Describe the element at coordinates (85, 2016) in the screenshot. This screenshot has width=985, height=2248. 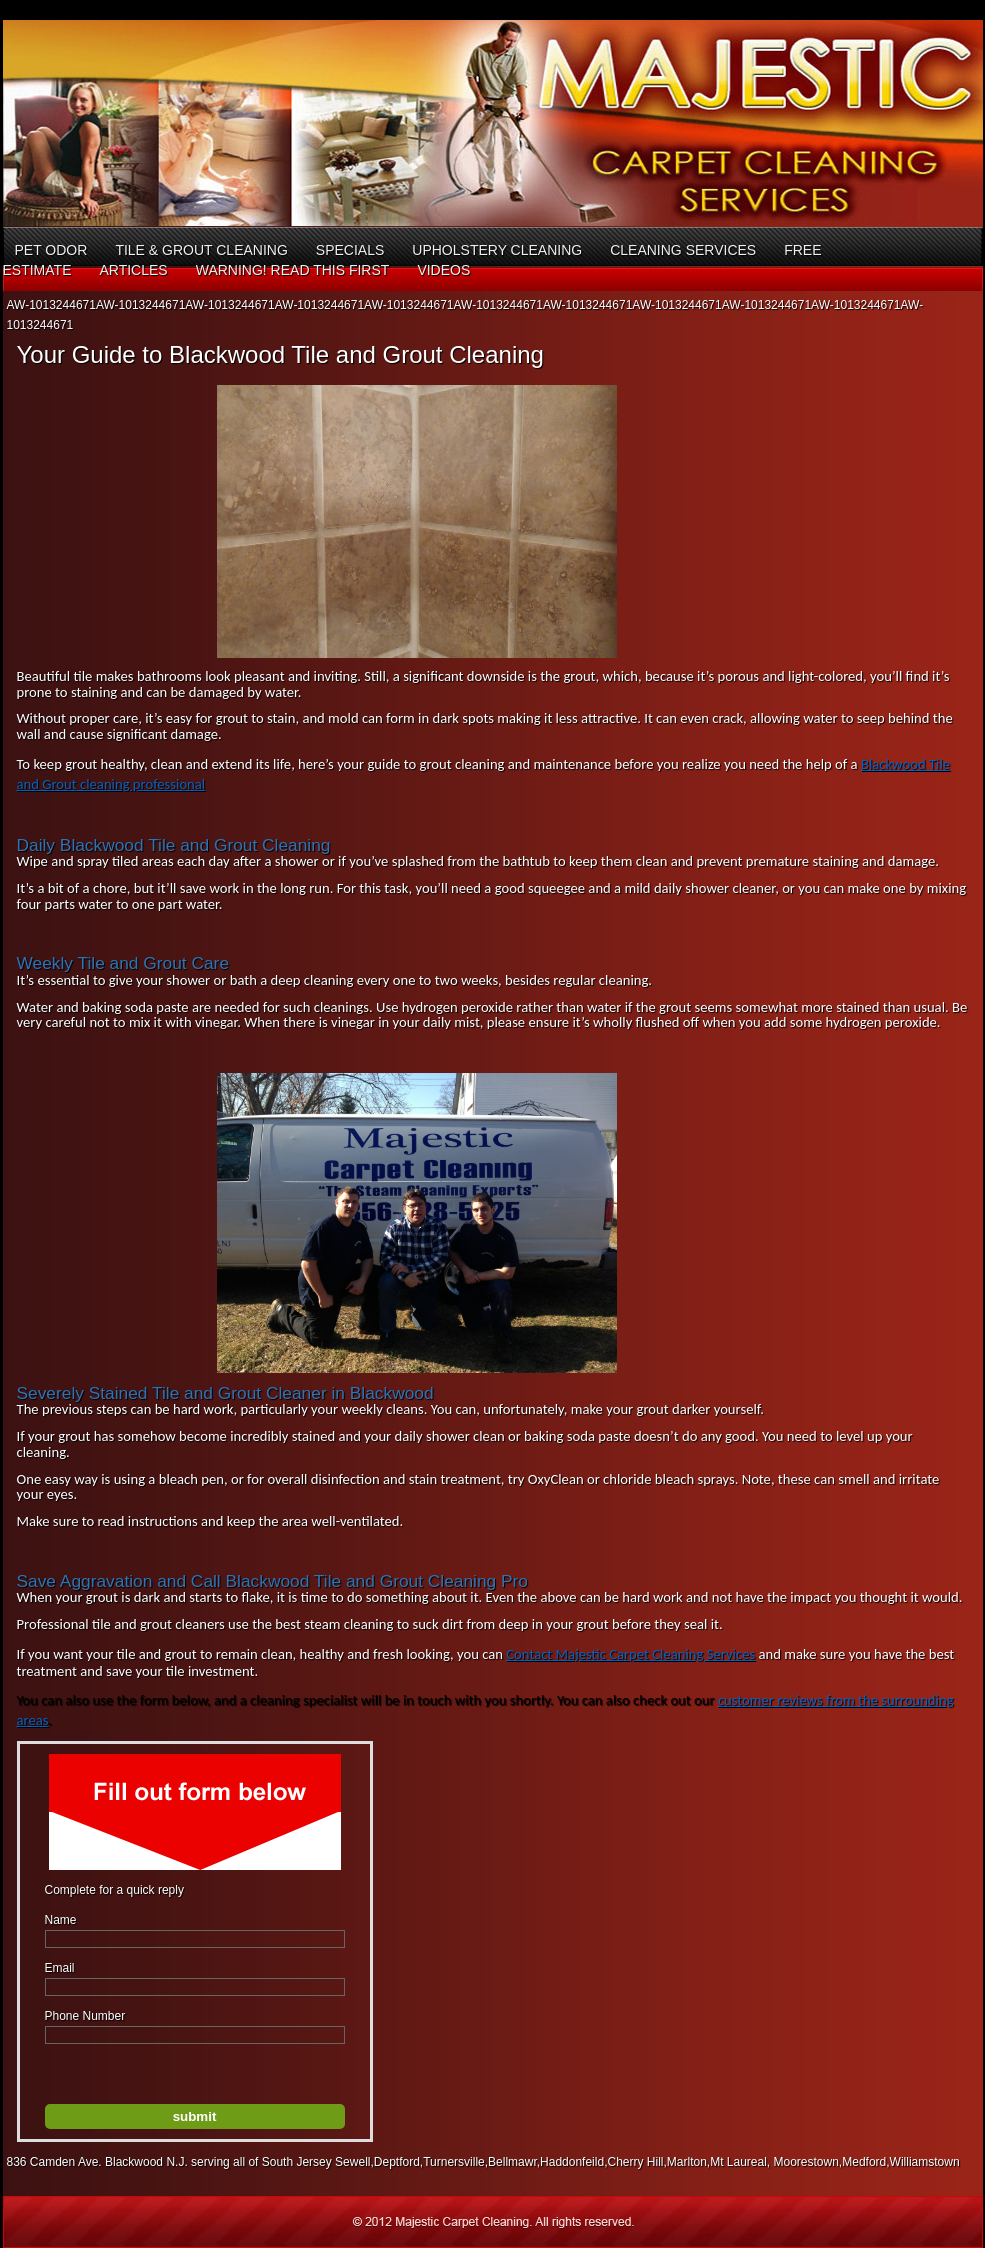
I see `Phone Number` at that location.